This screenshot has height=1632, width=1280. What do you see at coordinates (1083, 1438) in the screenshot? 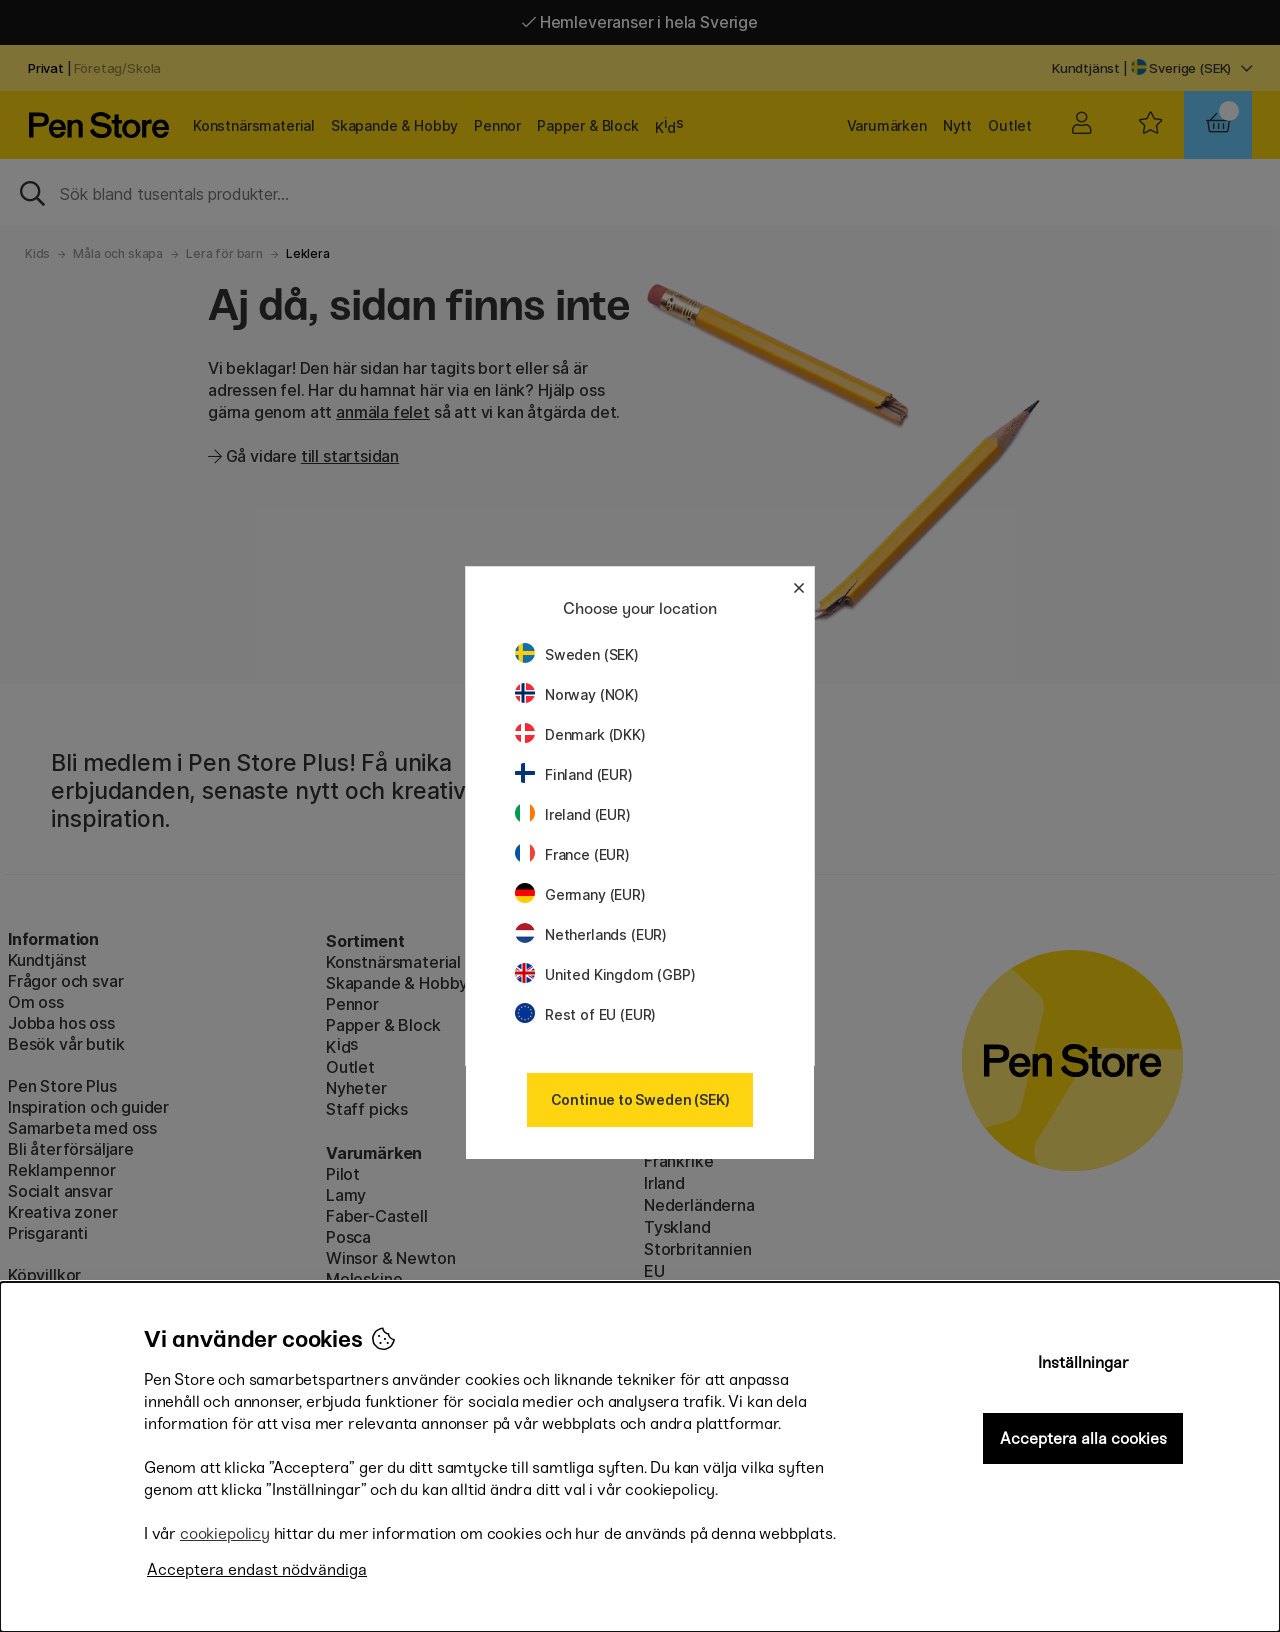
I see `Acceptera alla cookies` at bounding box center [1083, 1438].